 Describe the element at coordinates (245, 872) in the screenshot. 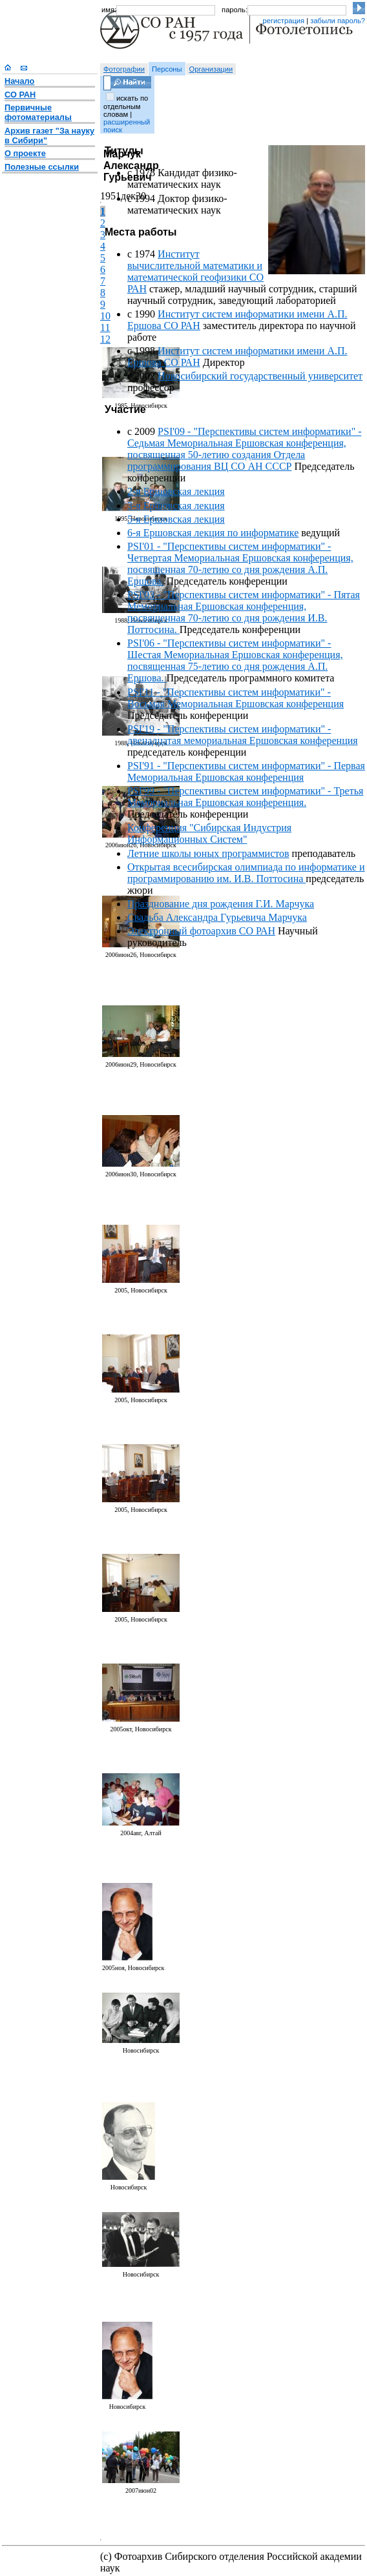

I see `Открытая всесибирская олимпиада по информатике и программированию им. И.В. Поттосина` at that location.